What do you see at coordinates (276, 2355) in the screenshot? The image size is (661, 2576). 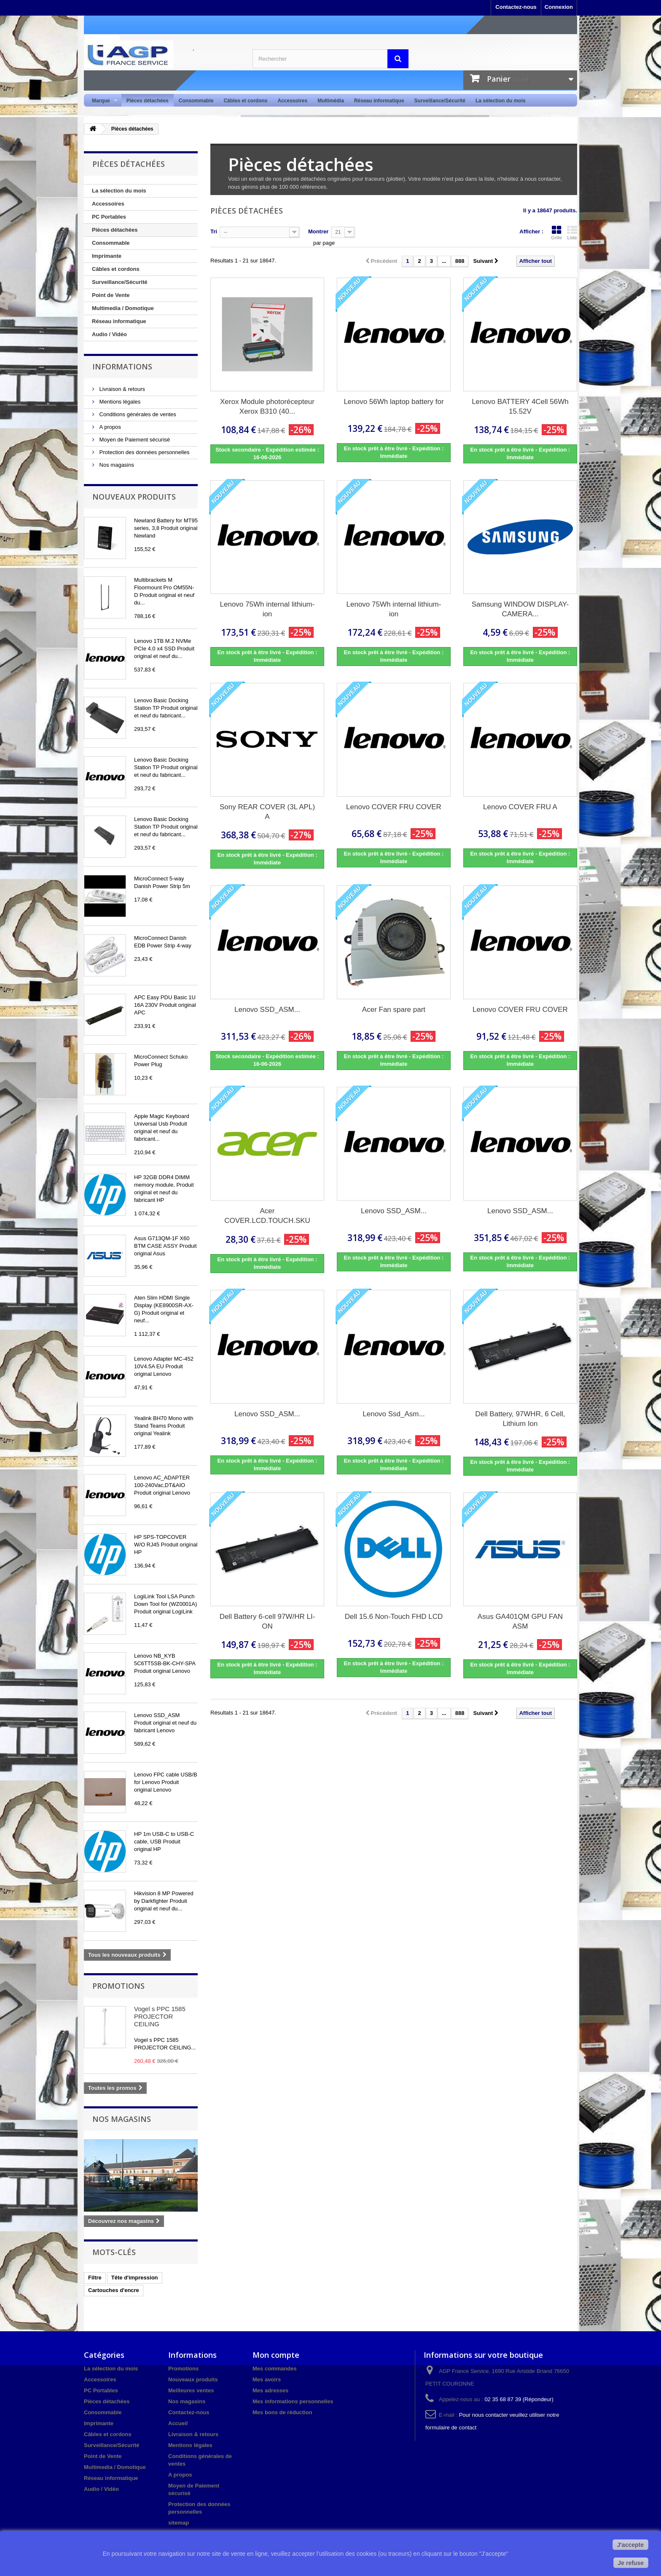 I see `Mon compte` at bounding box center [276, 2355].